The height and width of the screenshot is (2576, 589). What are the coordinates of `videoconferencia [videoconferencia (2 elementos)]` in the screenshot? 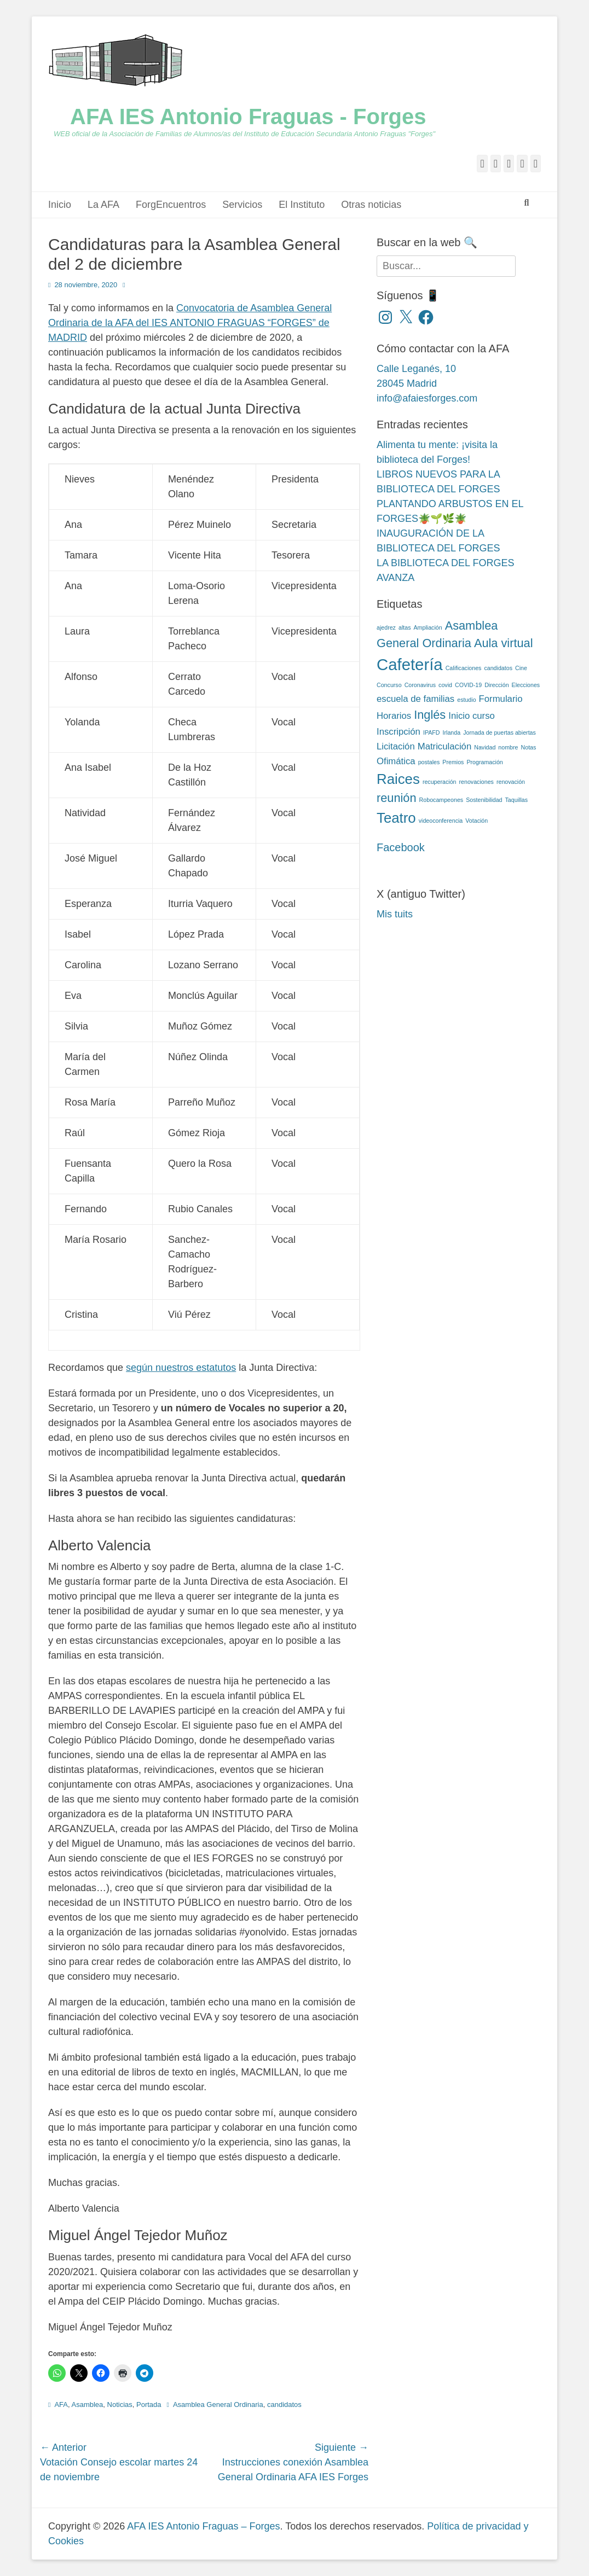 It's located at (441, 820).